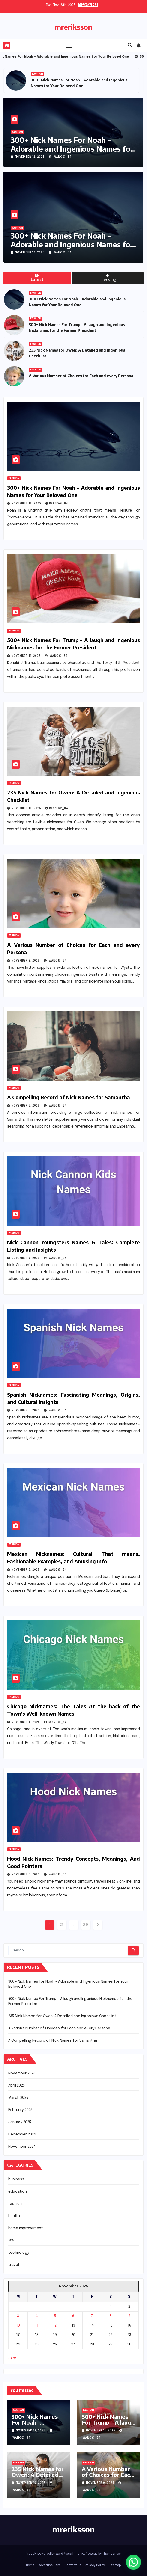  What do you see at coordinates (26, 1722) in the screenshot?
I see `November 4, 2025` at bounding box center [26, 1722].